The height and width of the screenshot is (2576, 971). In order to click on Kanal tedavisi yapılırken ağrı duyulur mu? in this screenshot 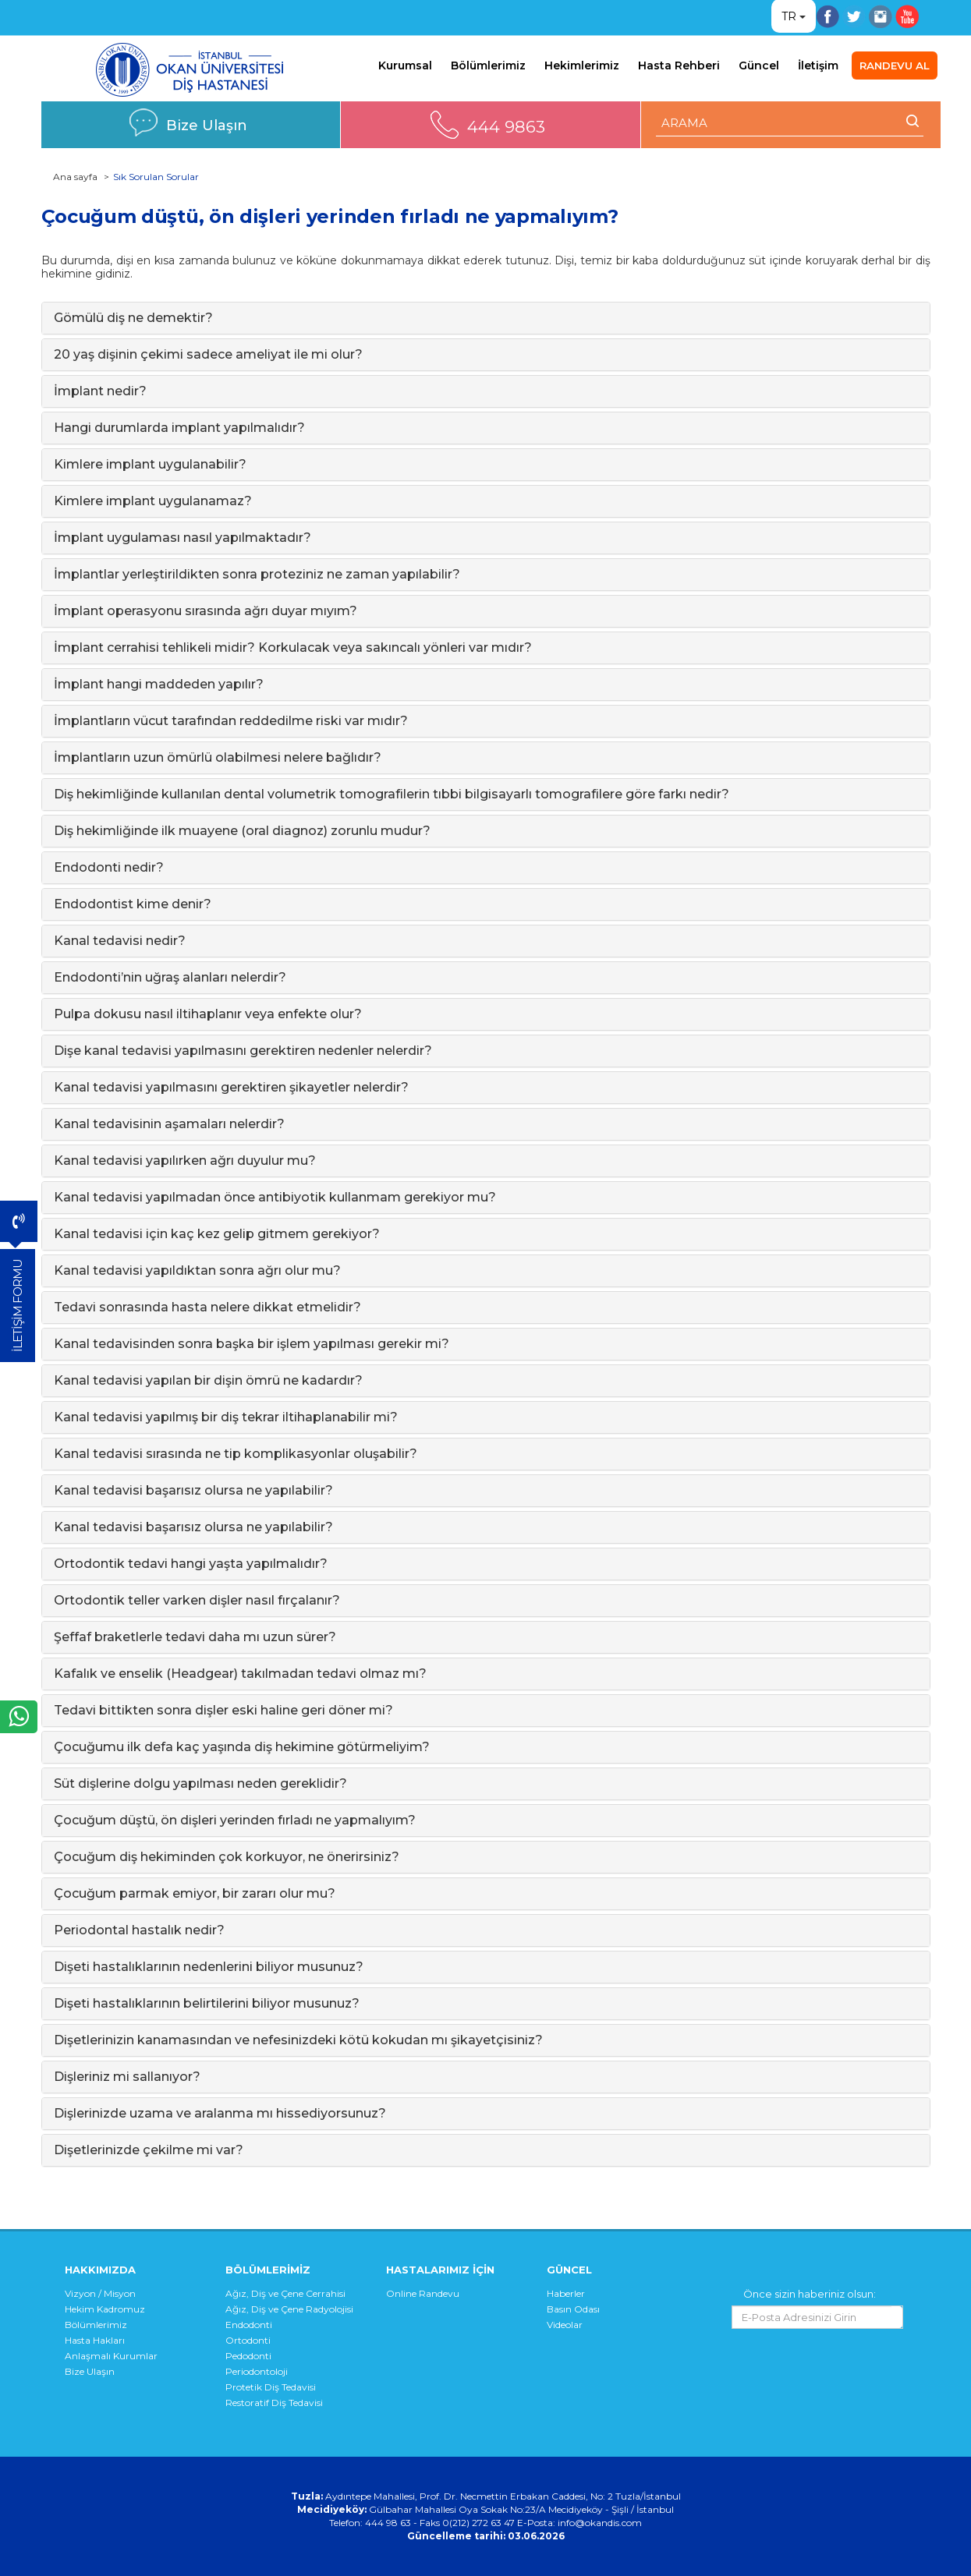, I will do `click(185, 1160)`.